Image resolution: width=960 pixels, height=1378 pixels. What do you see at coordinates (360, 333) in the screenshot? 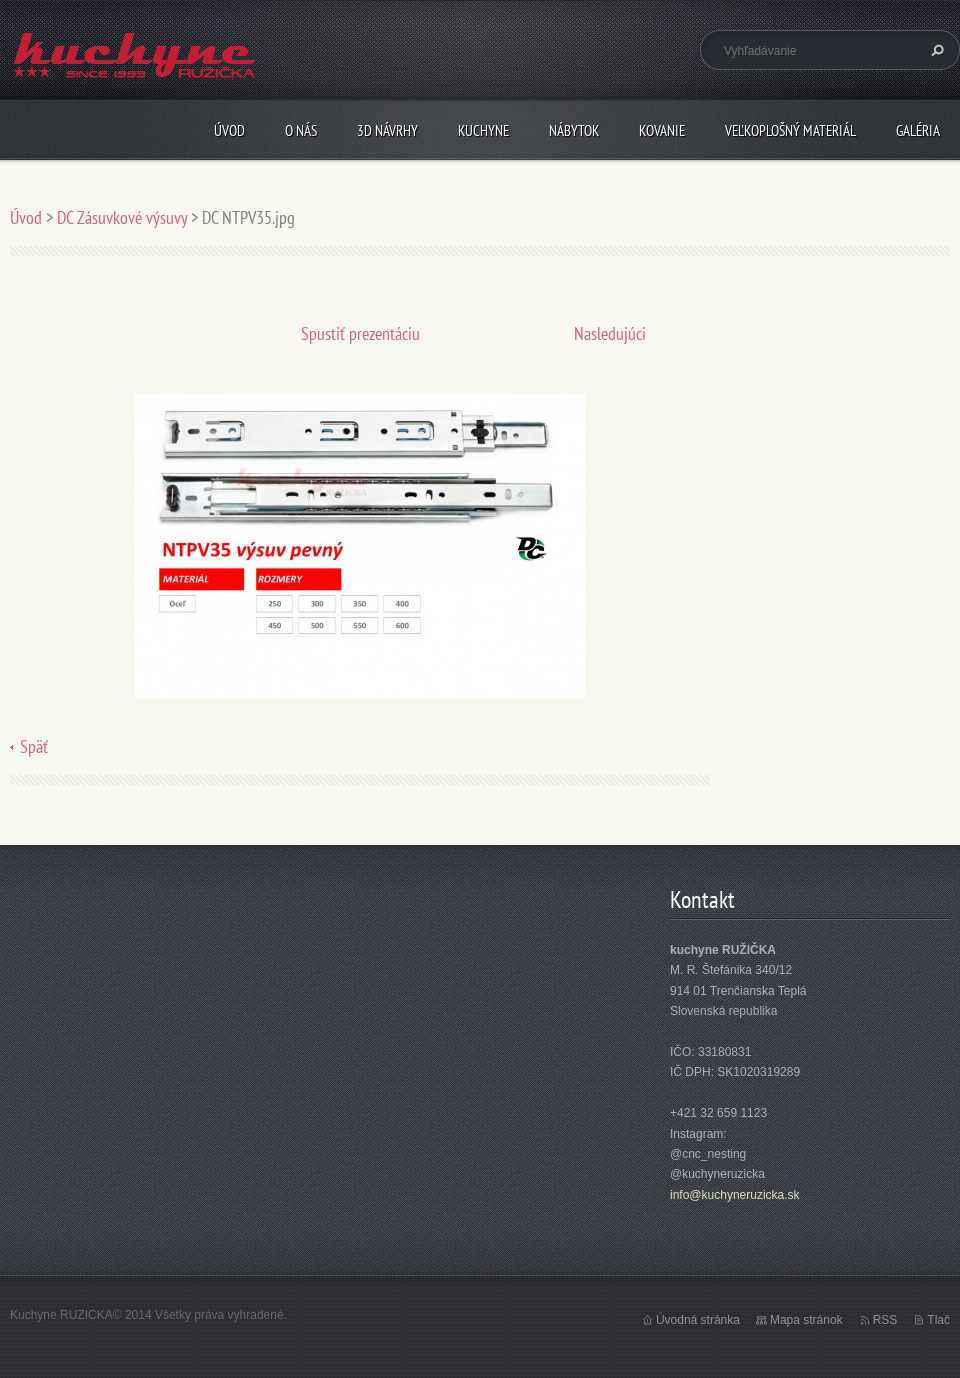
I see `Spustiť prezentáciu` at bounding box center [360, 333].